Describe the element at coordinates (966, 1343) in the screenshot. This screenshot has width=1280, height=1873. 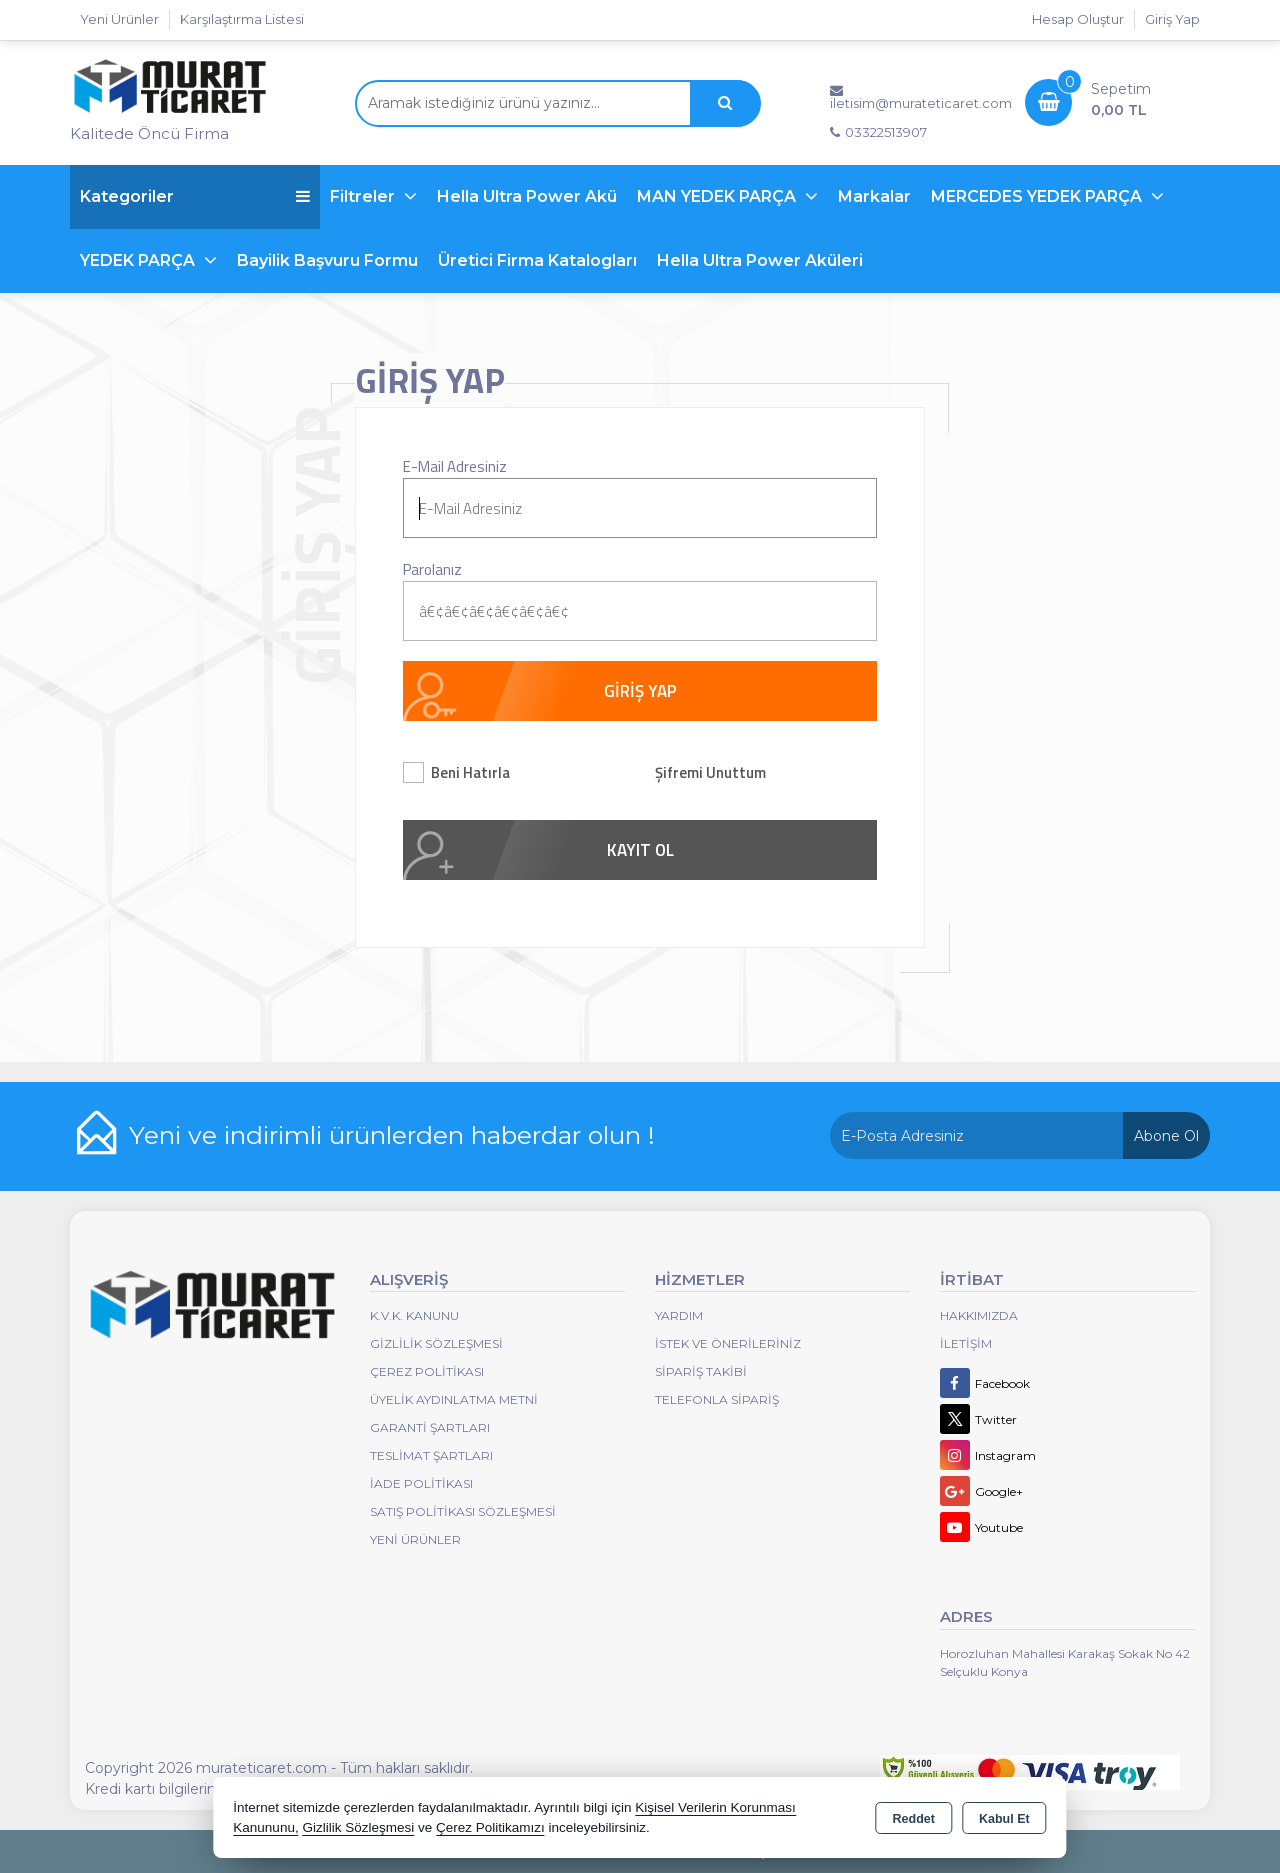
I see `İletişim` at that location.